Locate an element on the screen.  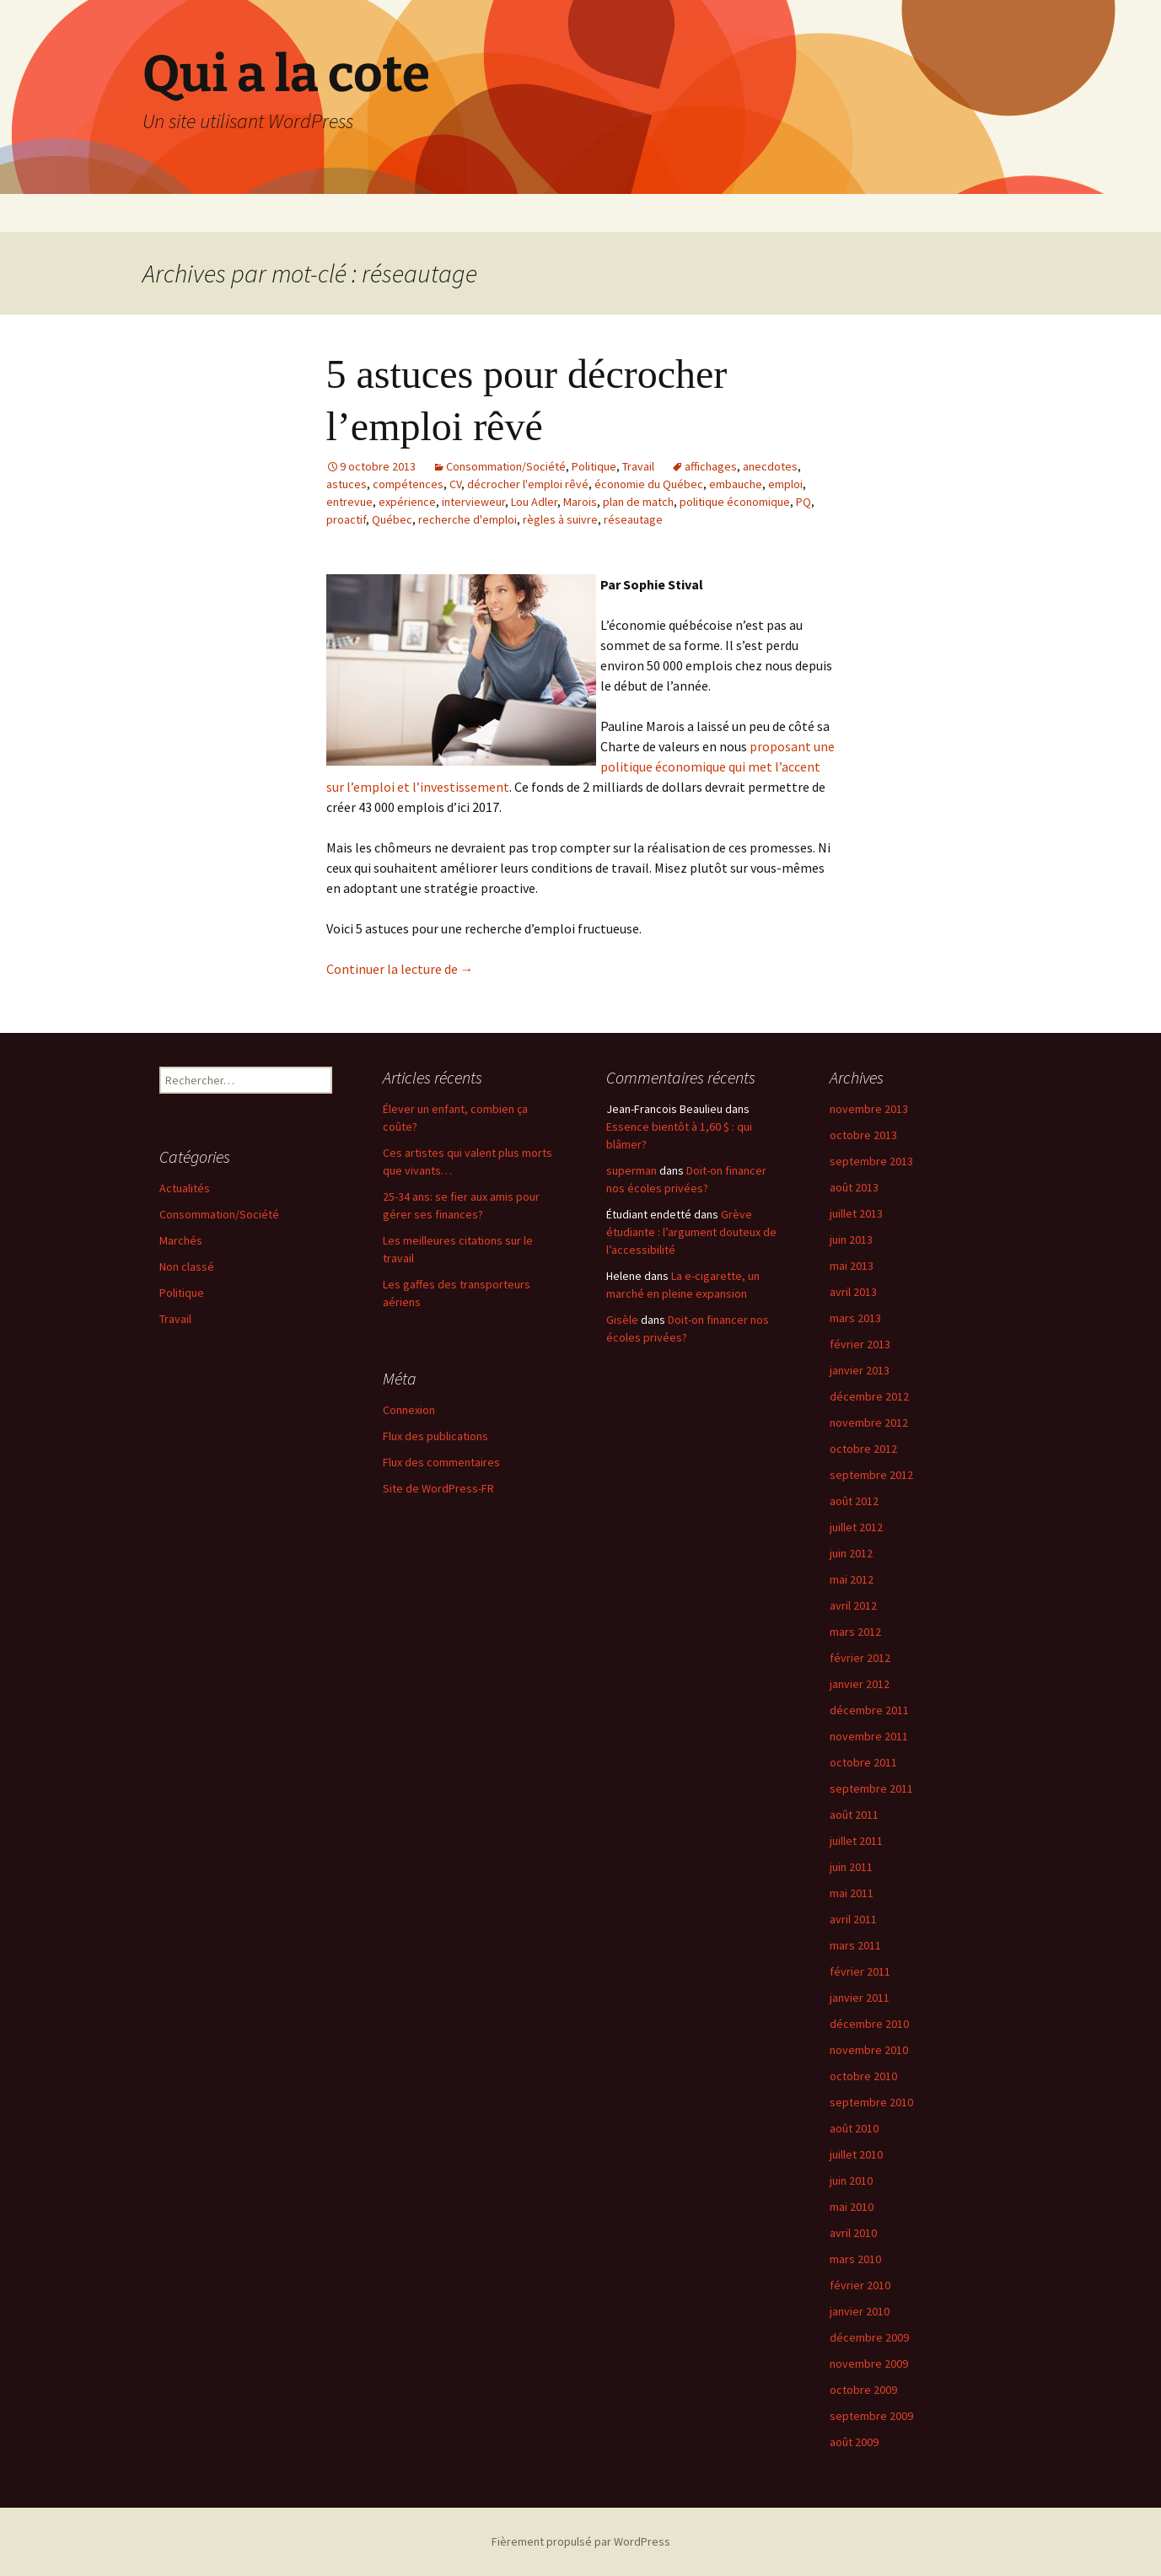
novembre 2013 is located at coordinates (869, 1108).